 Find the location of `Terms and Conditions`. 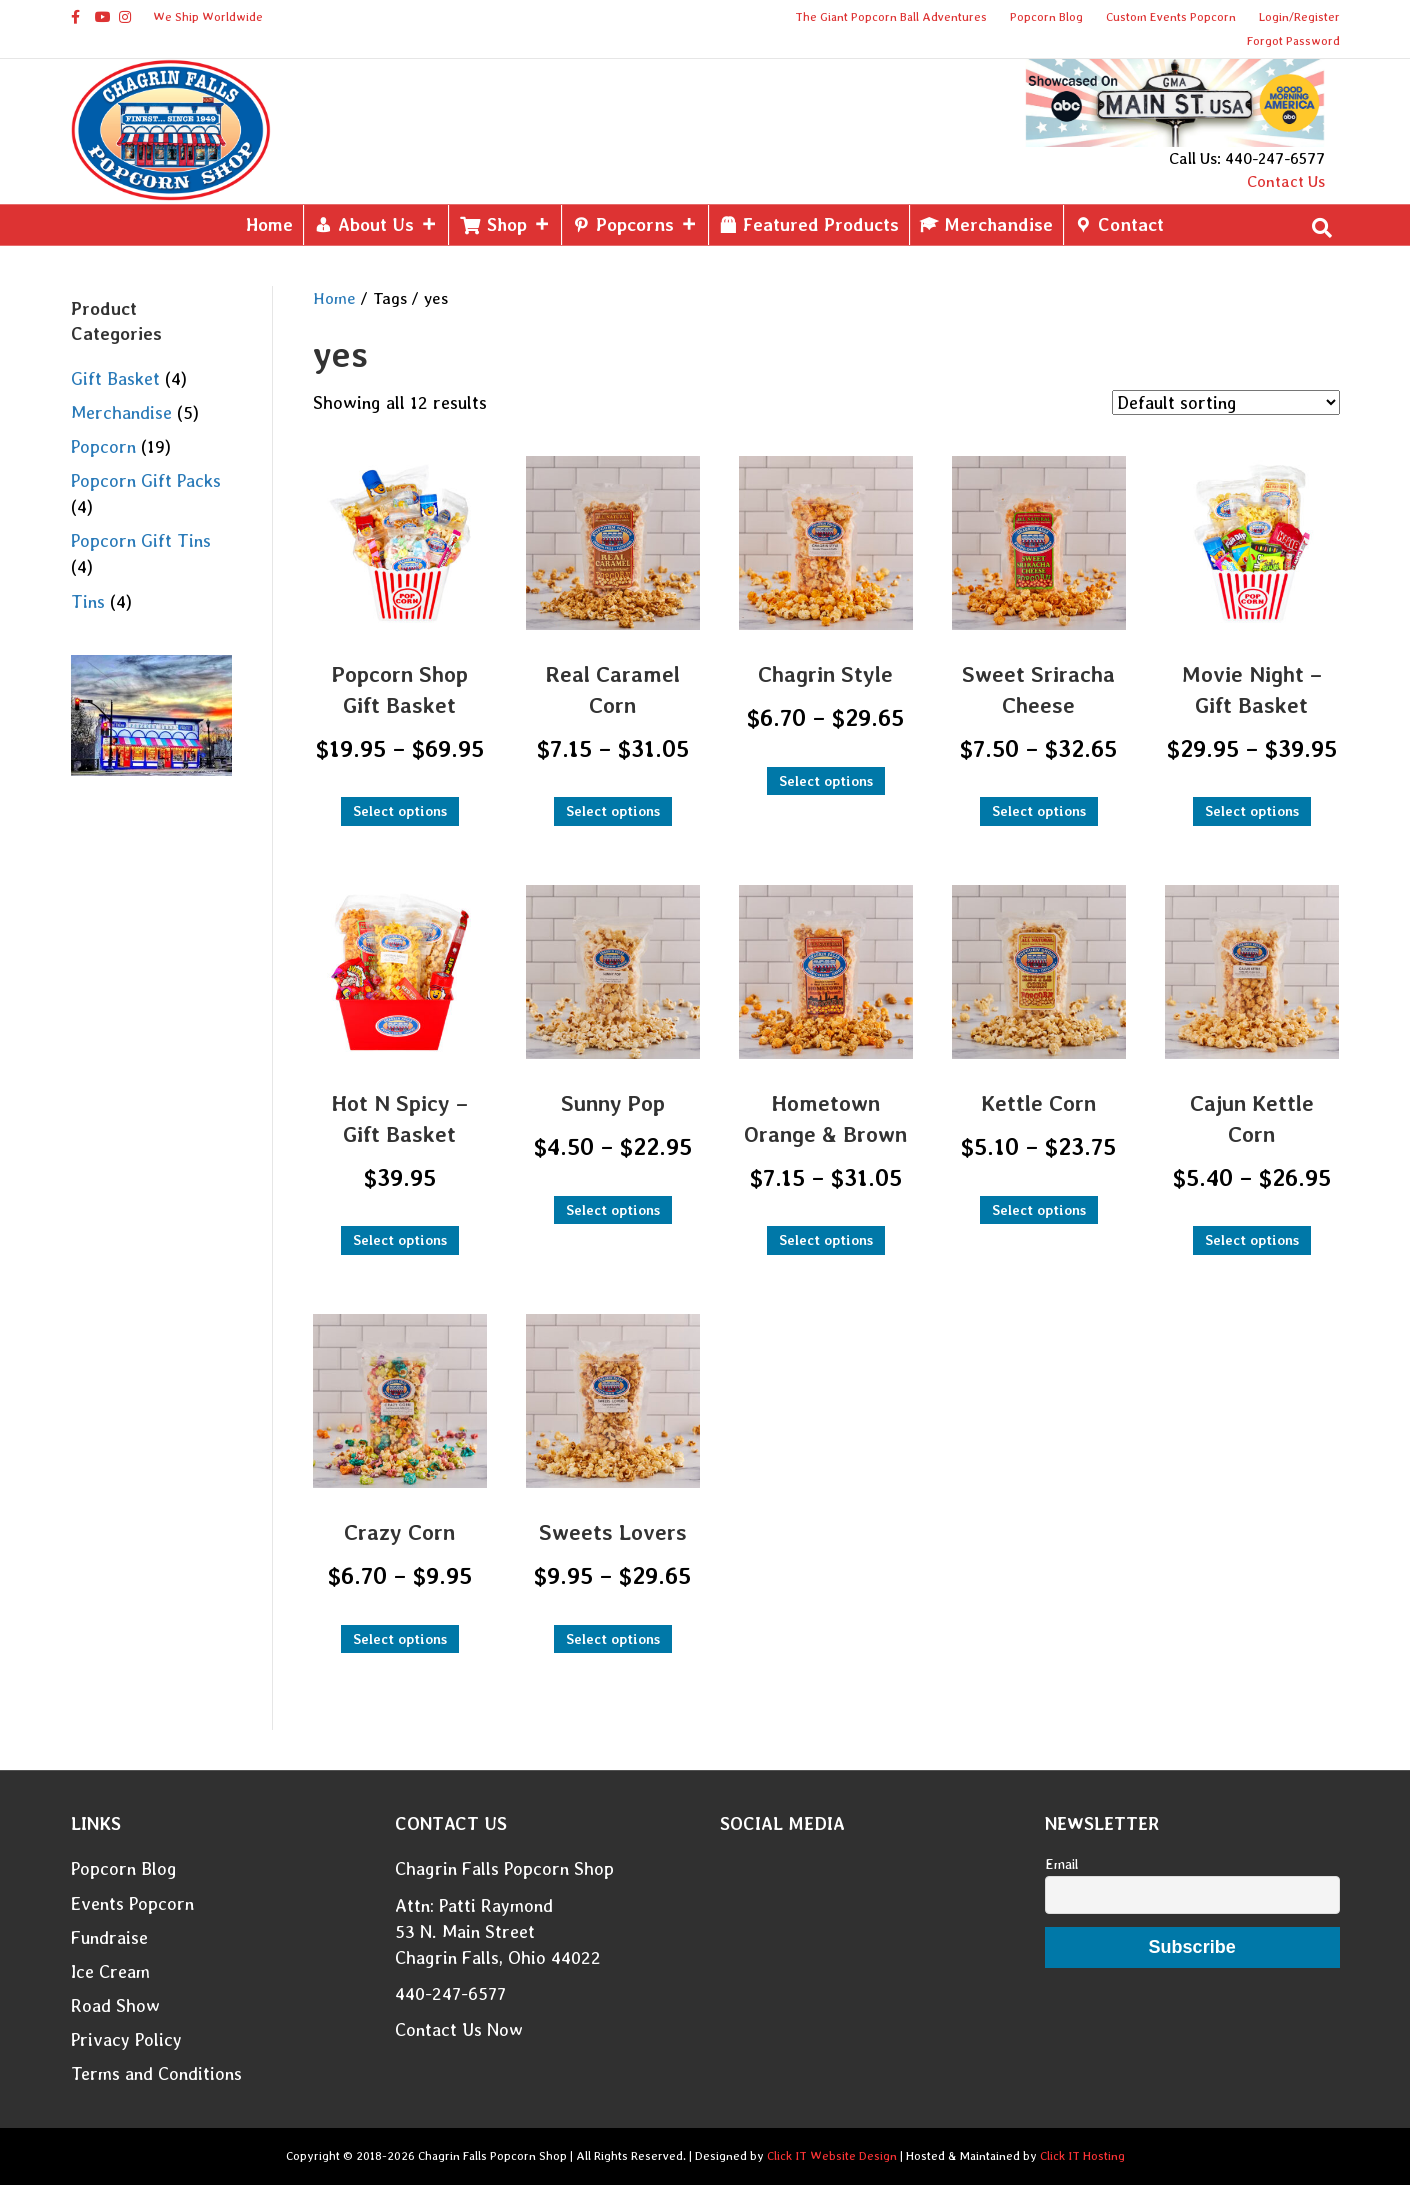

Terms and Conditions is located at coordinates (156, 2073).